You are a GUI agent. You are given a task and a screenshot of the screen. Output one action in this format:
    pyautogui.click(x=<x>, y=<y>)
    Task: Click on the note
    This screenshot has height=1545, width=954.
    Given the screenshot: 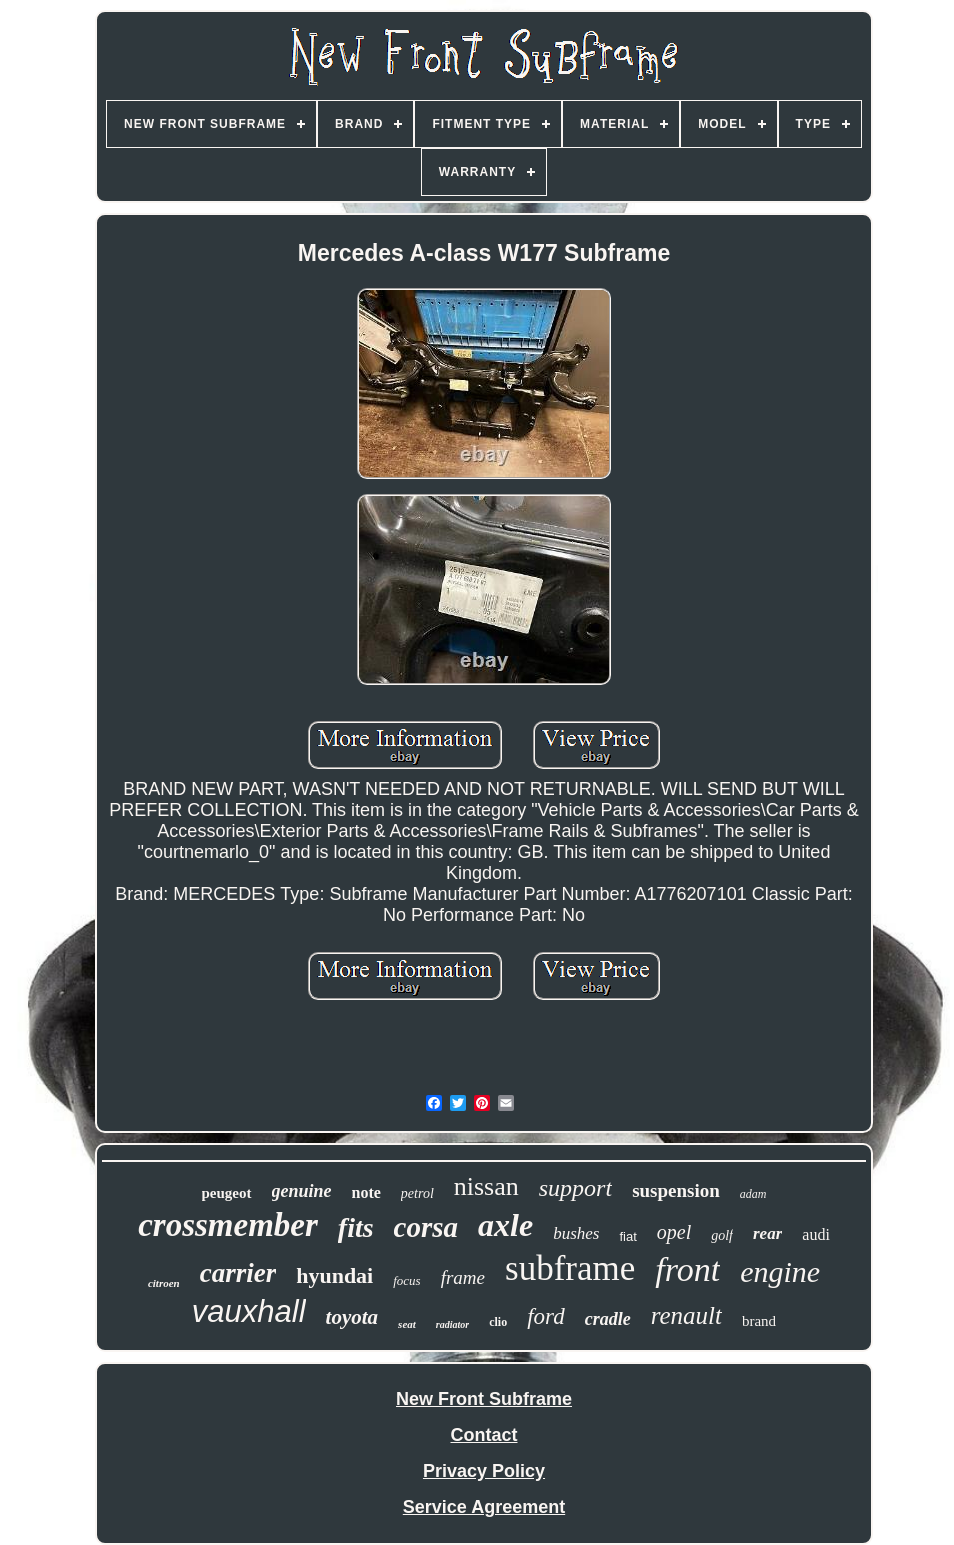 What is the action you would take?
    pyautogui.click(x=366, y=1192)
    